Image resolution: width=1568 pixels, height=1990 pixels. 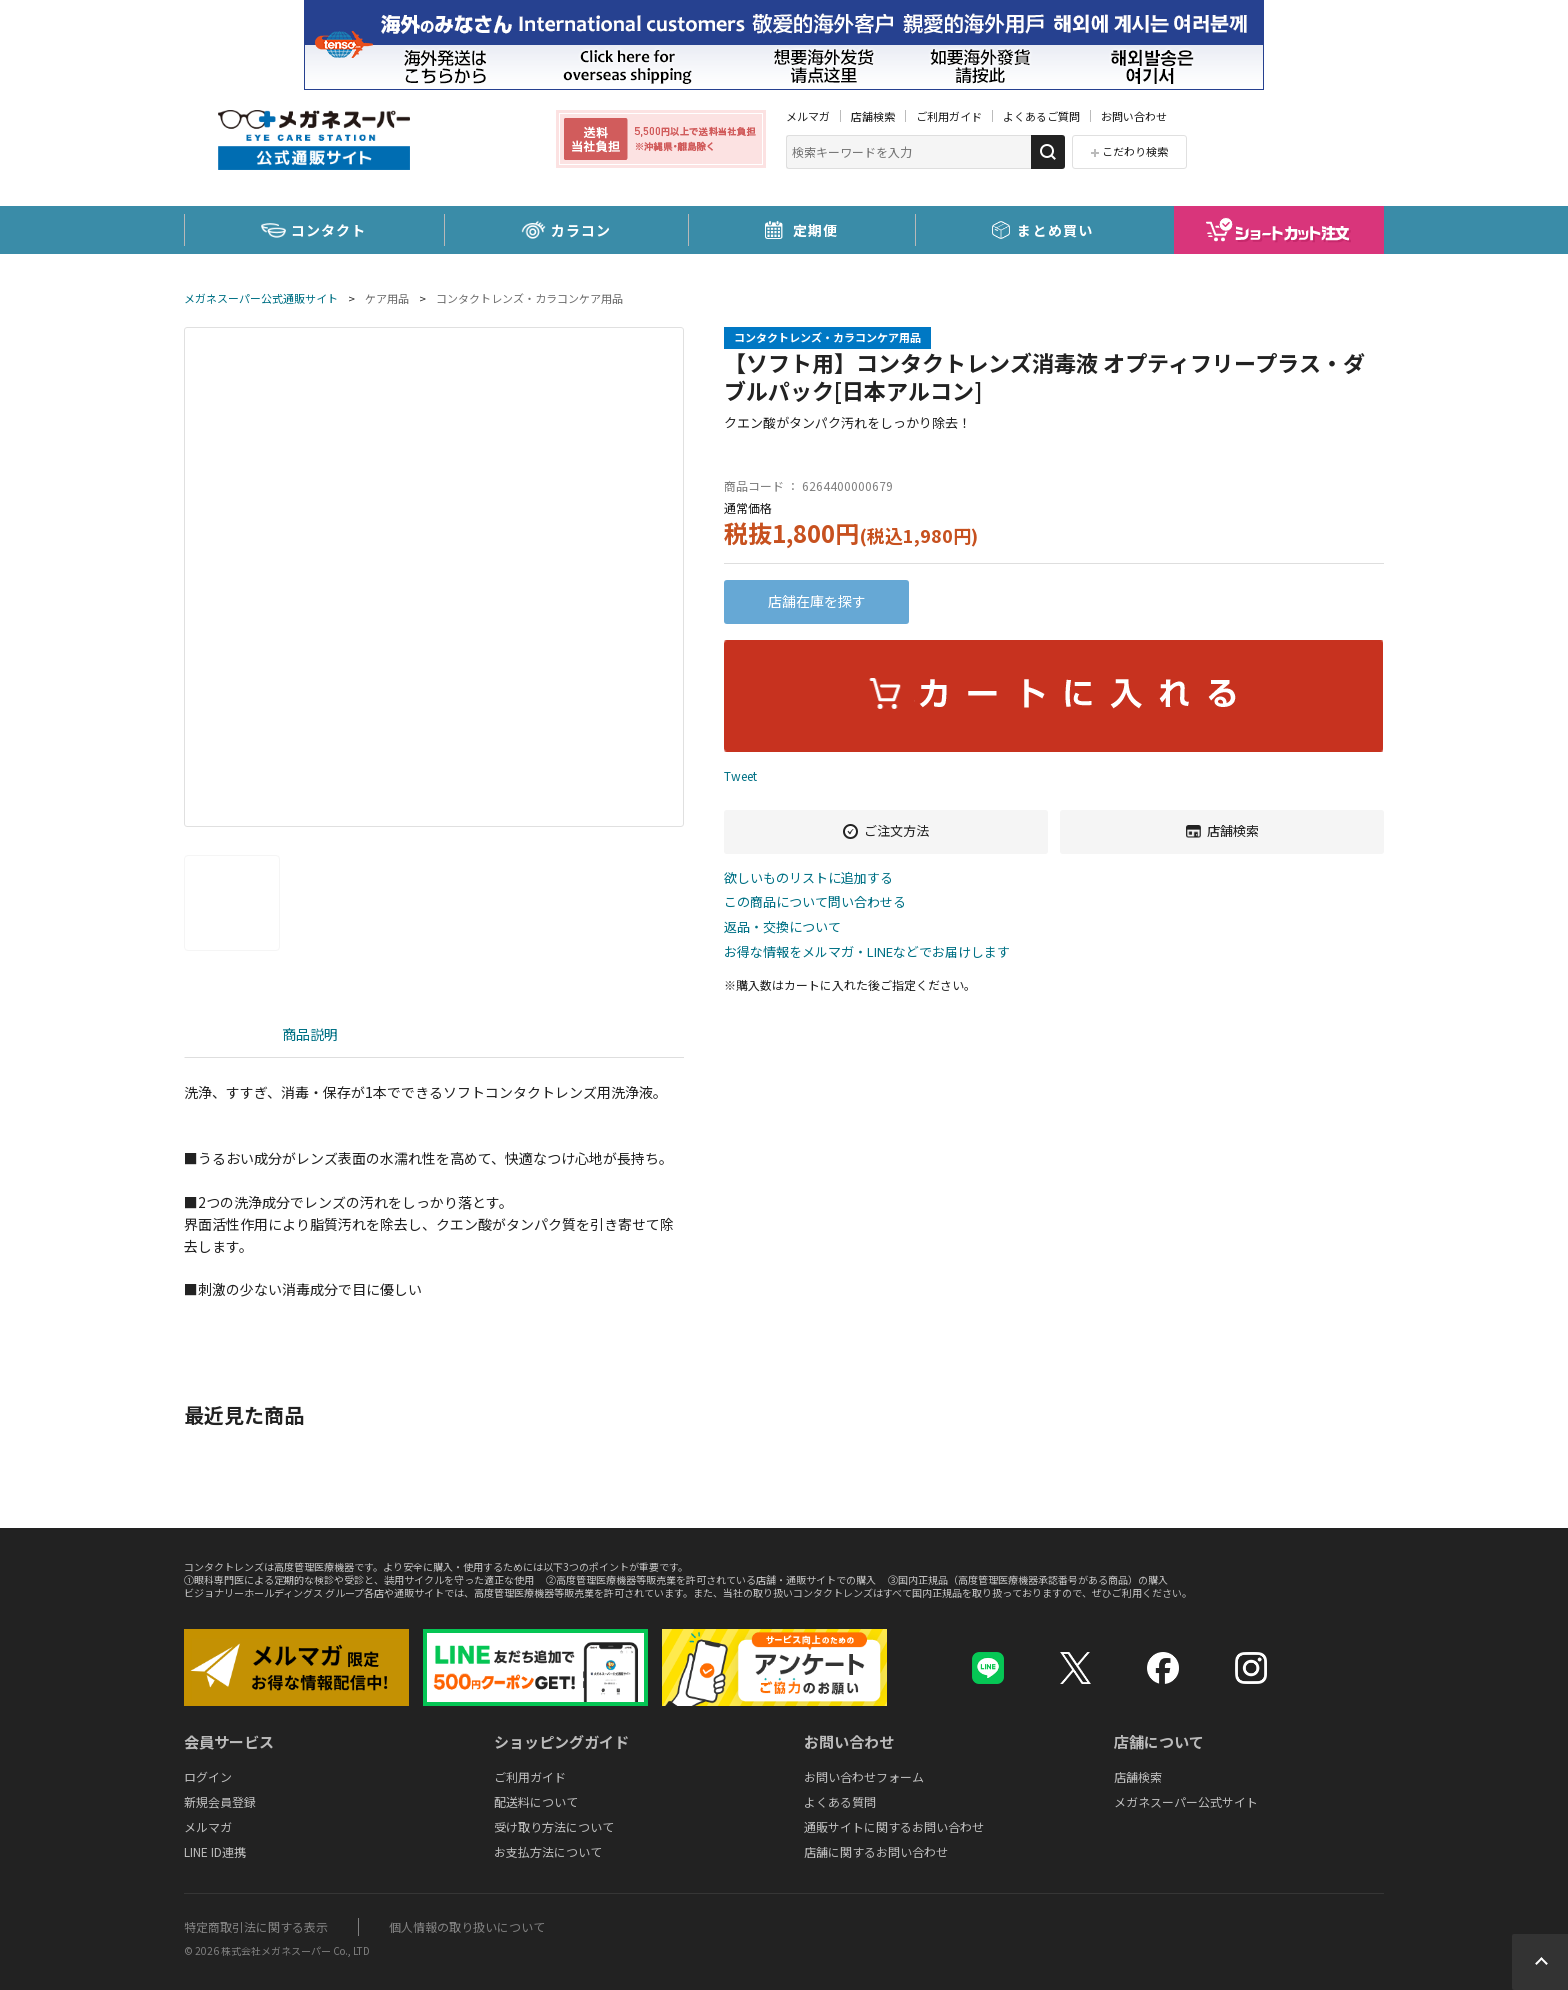 I want to click on Tweet, so click(x=740, y=775).